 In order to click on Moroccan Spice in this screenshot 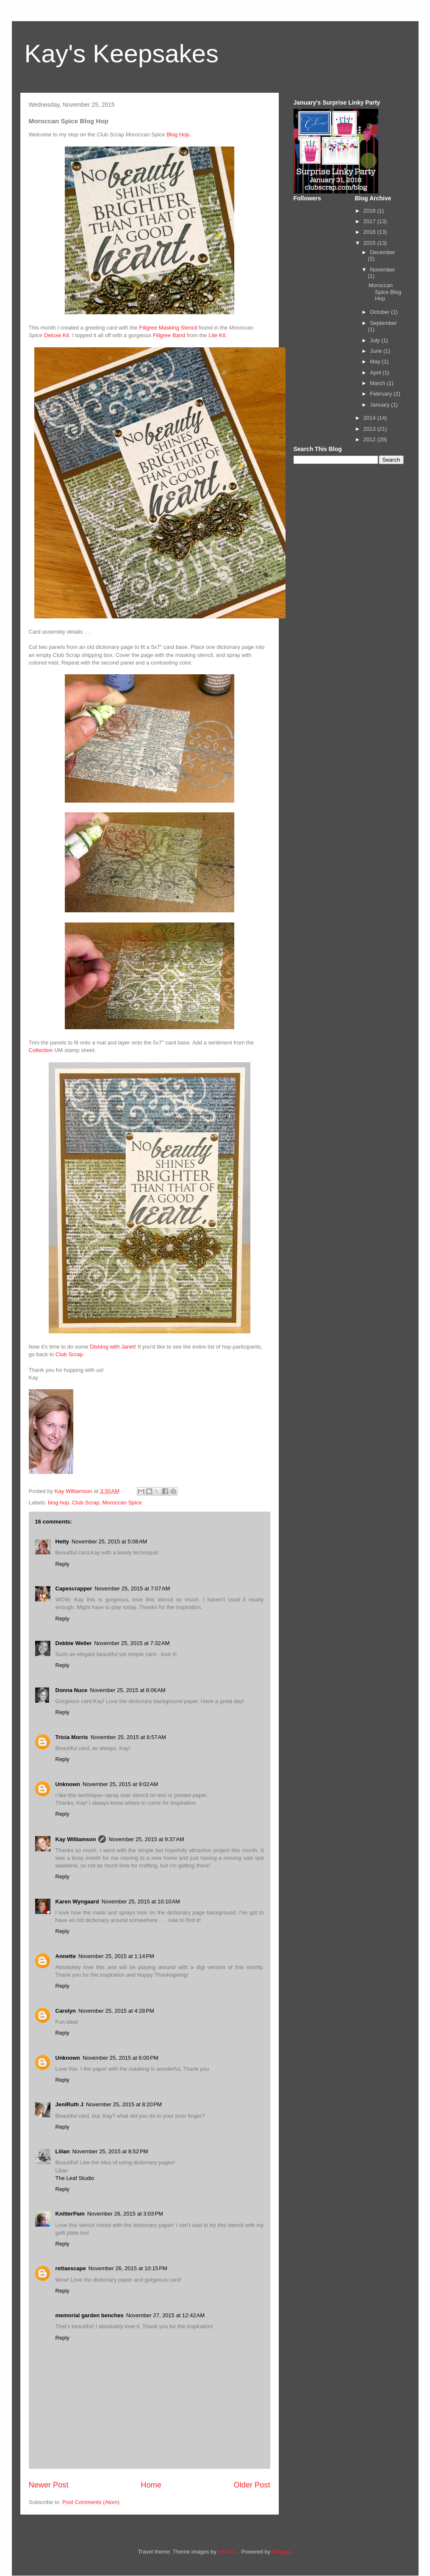, I will do `click(122, 1502)`.